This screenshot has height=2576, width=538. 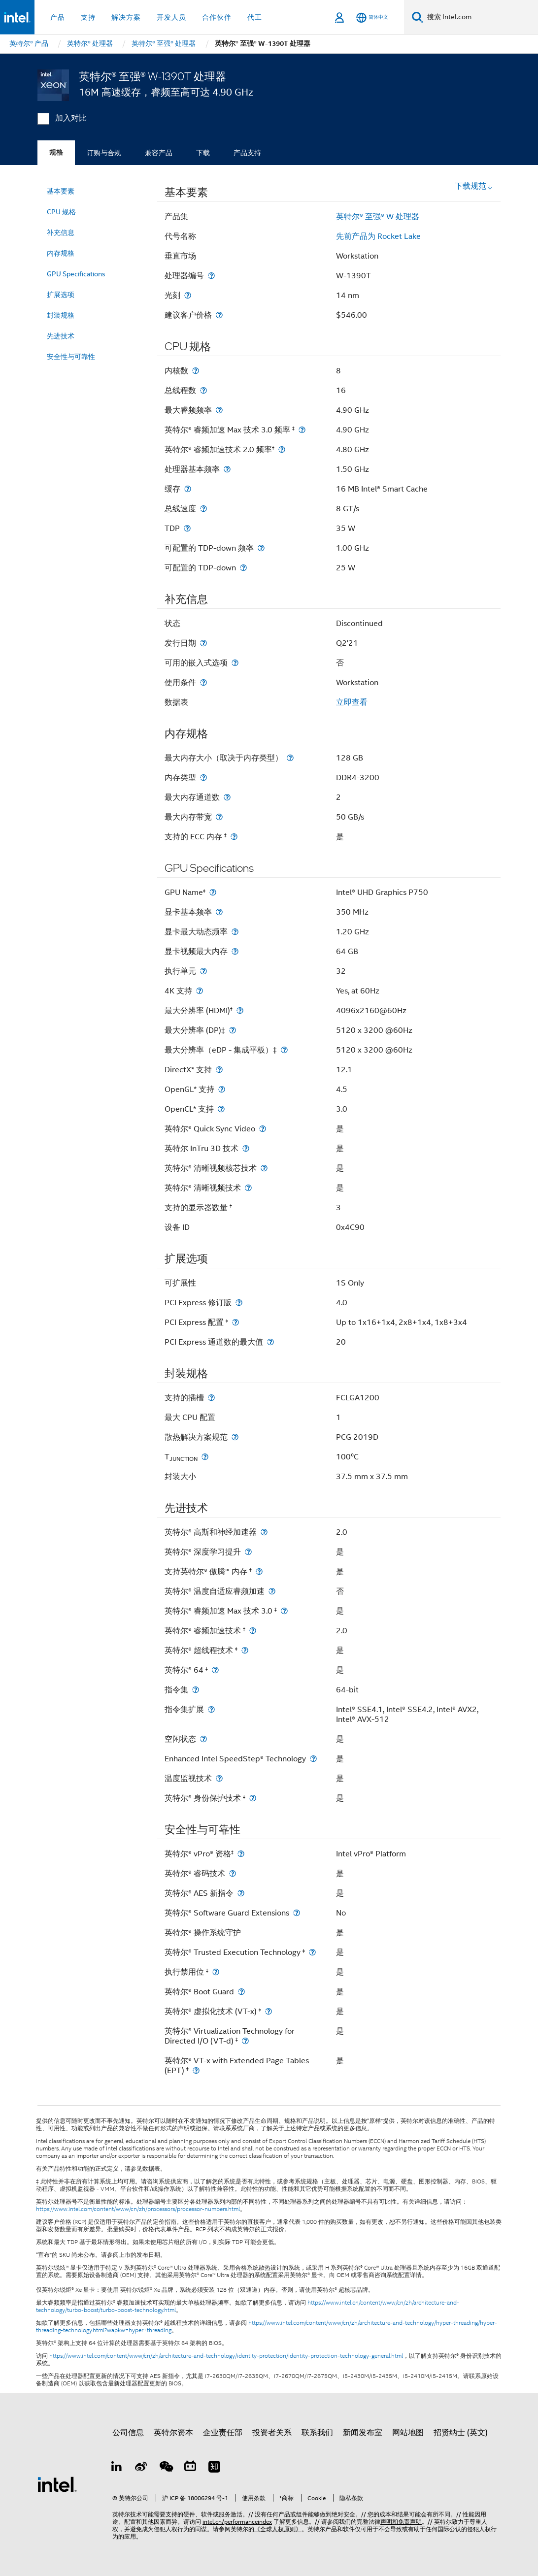 What do you see at coordinates (244, 1650) in the screenshot?
I see `[英特尔® 超线程技术 <small><sup>‡</sup></small>]` at bounding box center [244, 1650].